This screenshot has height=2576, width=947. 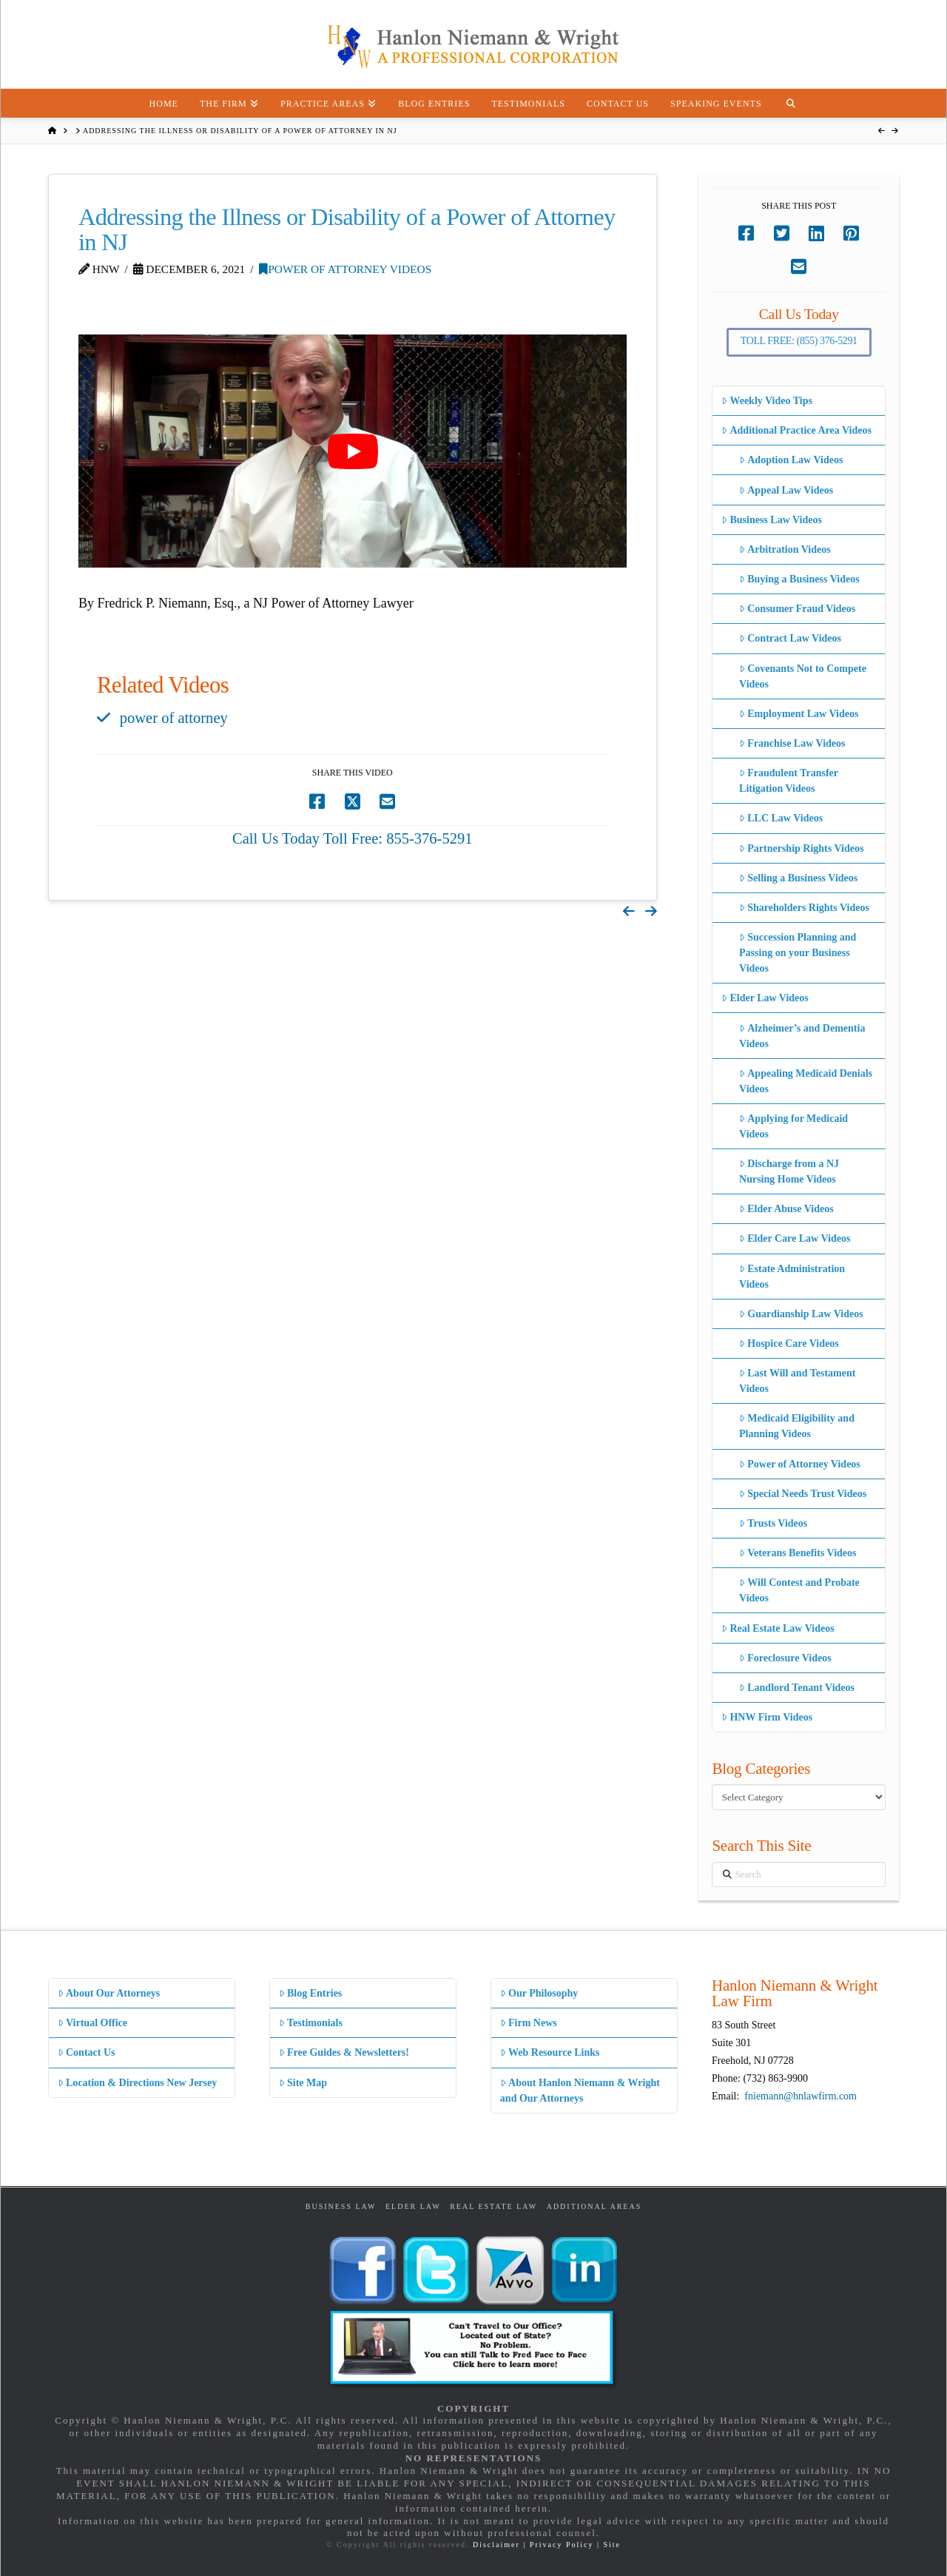 What do you see at coordinates (310, 1993) in the screenshot?
I see `Blog Entries` at bounding box center [310, 1993].